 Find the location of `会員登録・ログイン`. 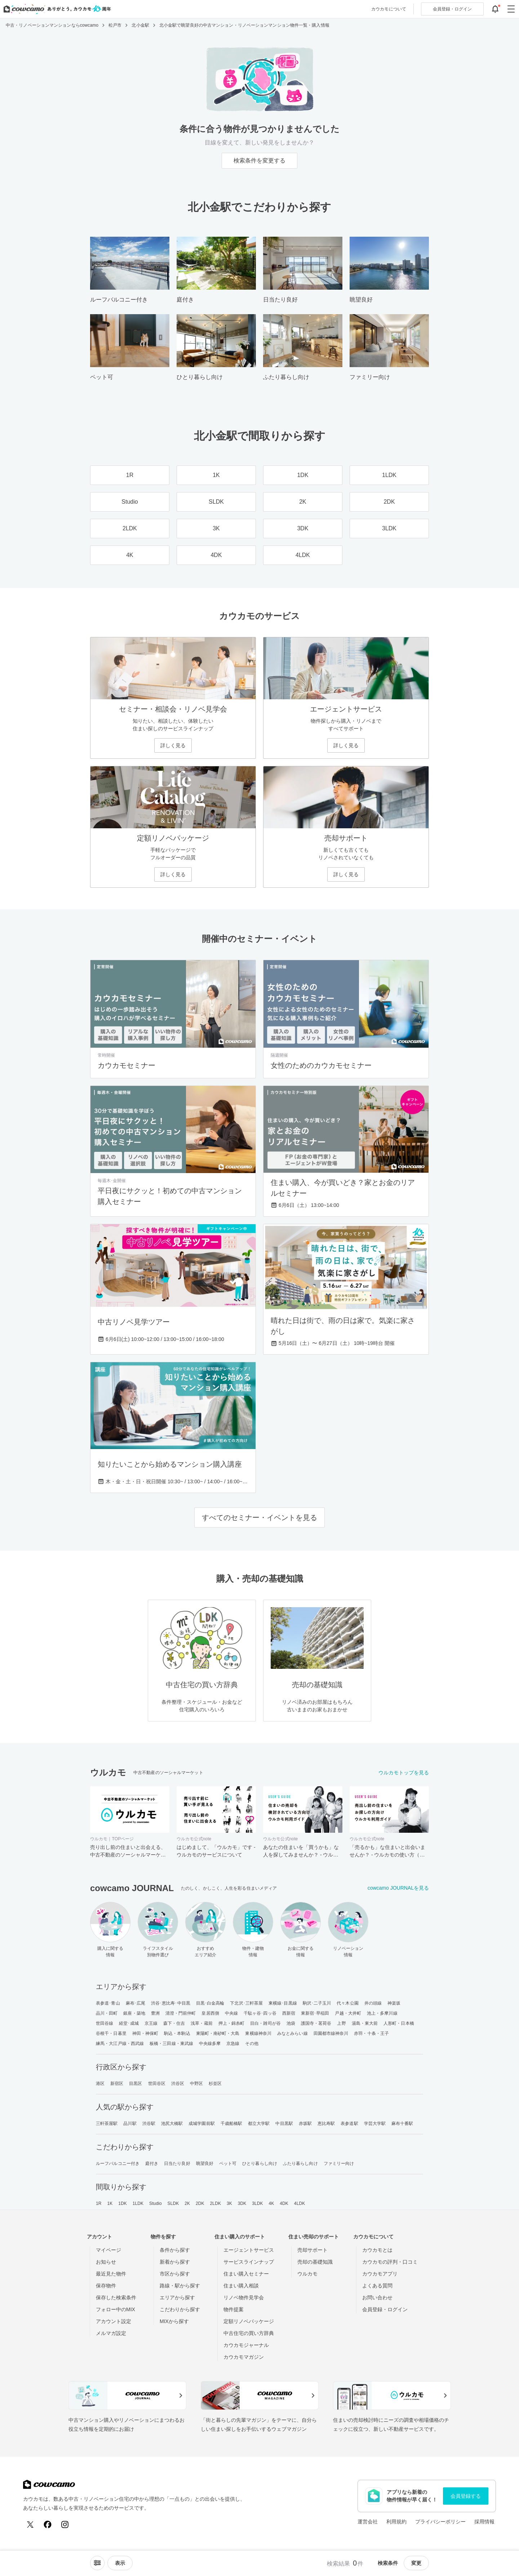

会員登録・ログイン is located at coordinates (385, 2309).